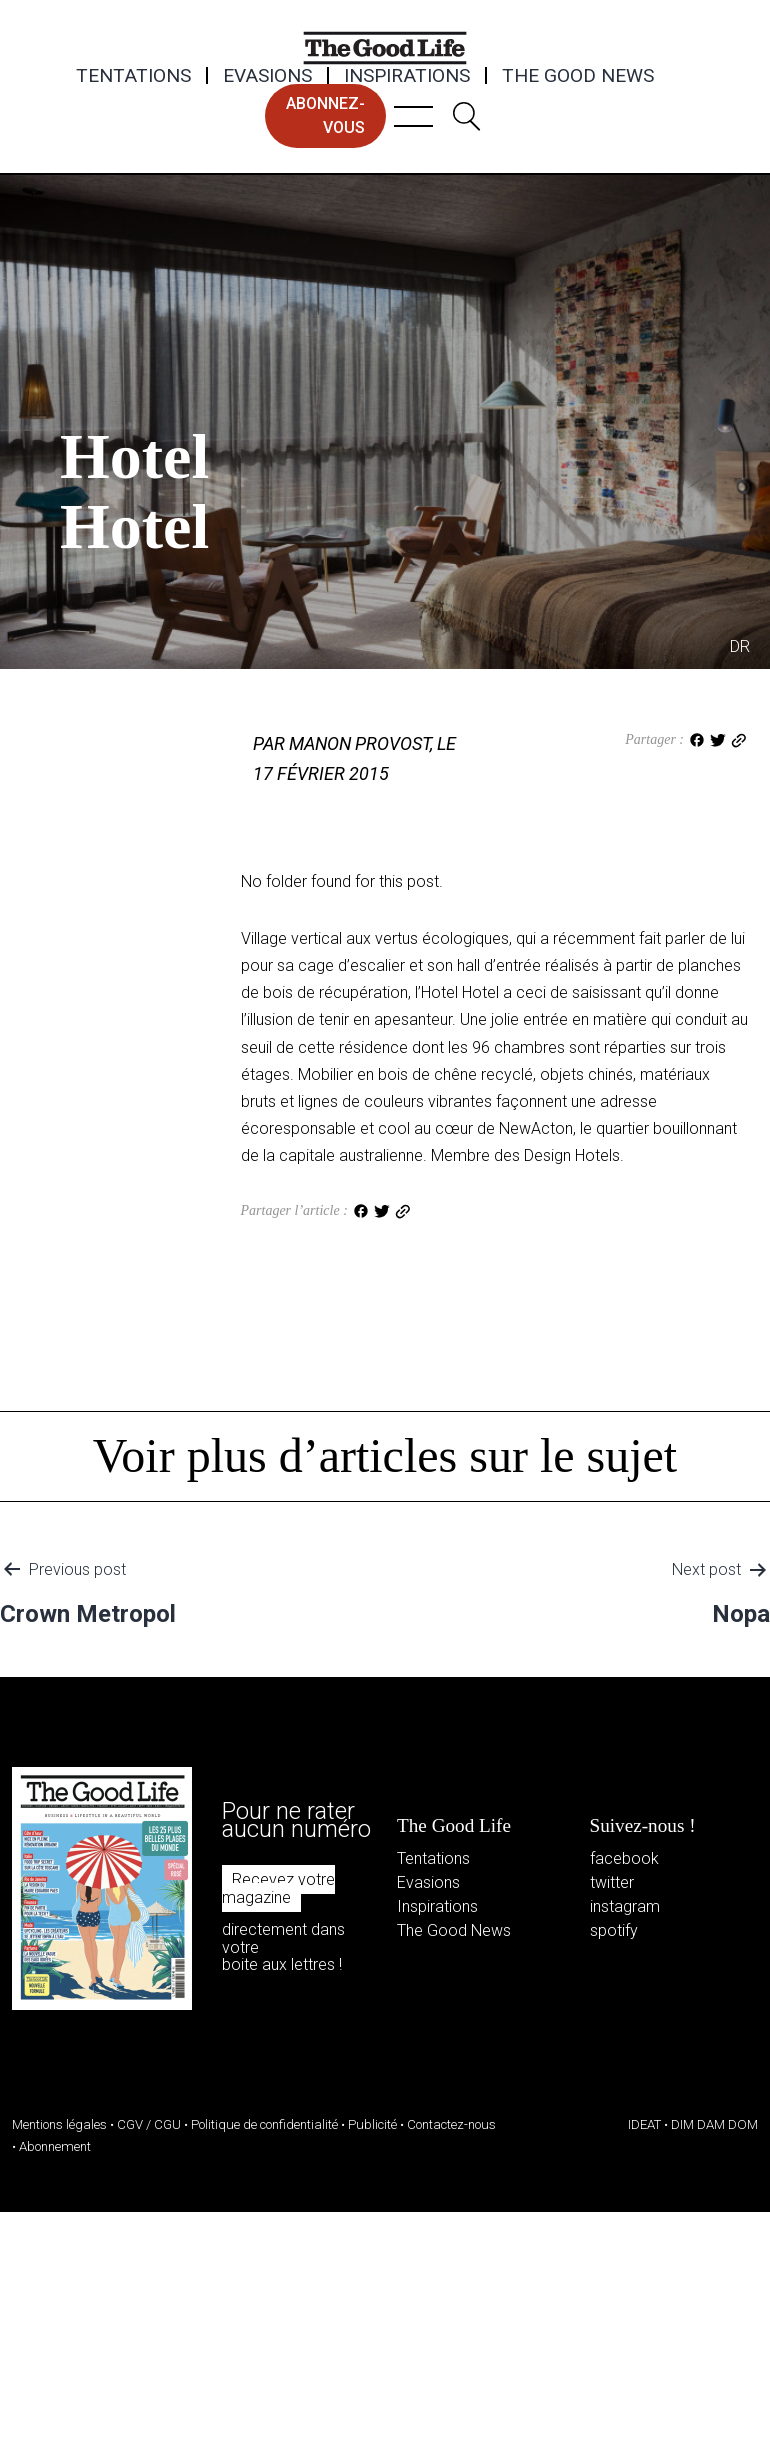 The image size is (770, 2445). I want to click on abonnez-vous, so click(325, 115).